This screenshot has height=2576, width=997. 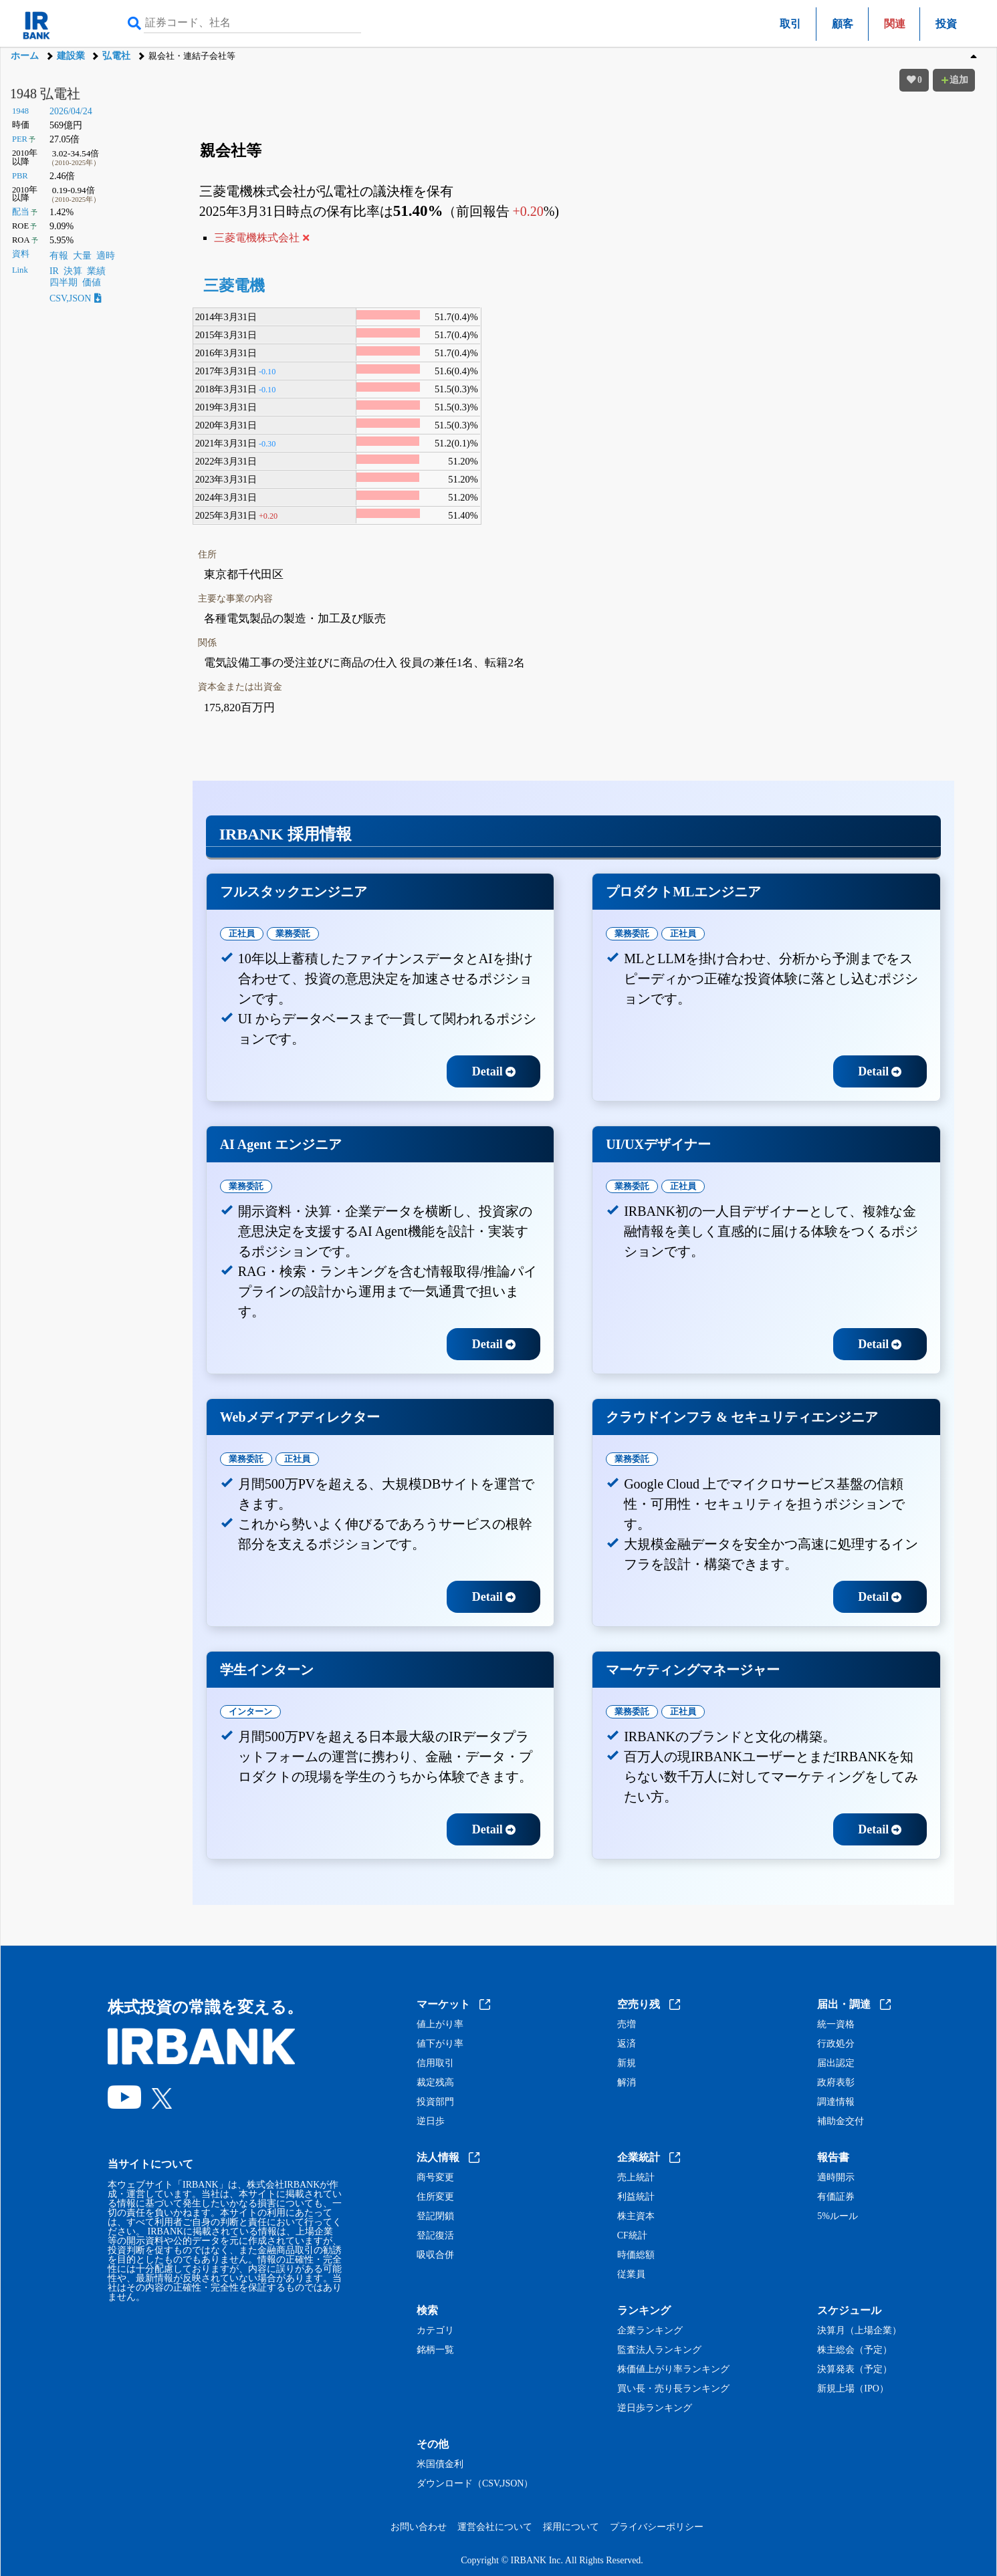 I want to click on 売増, so click(x=626, y=2024).